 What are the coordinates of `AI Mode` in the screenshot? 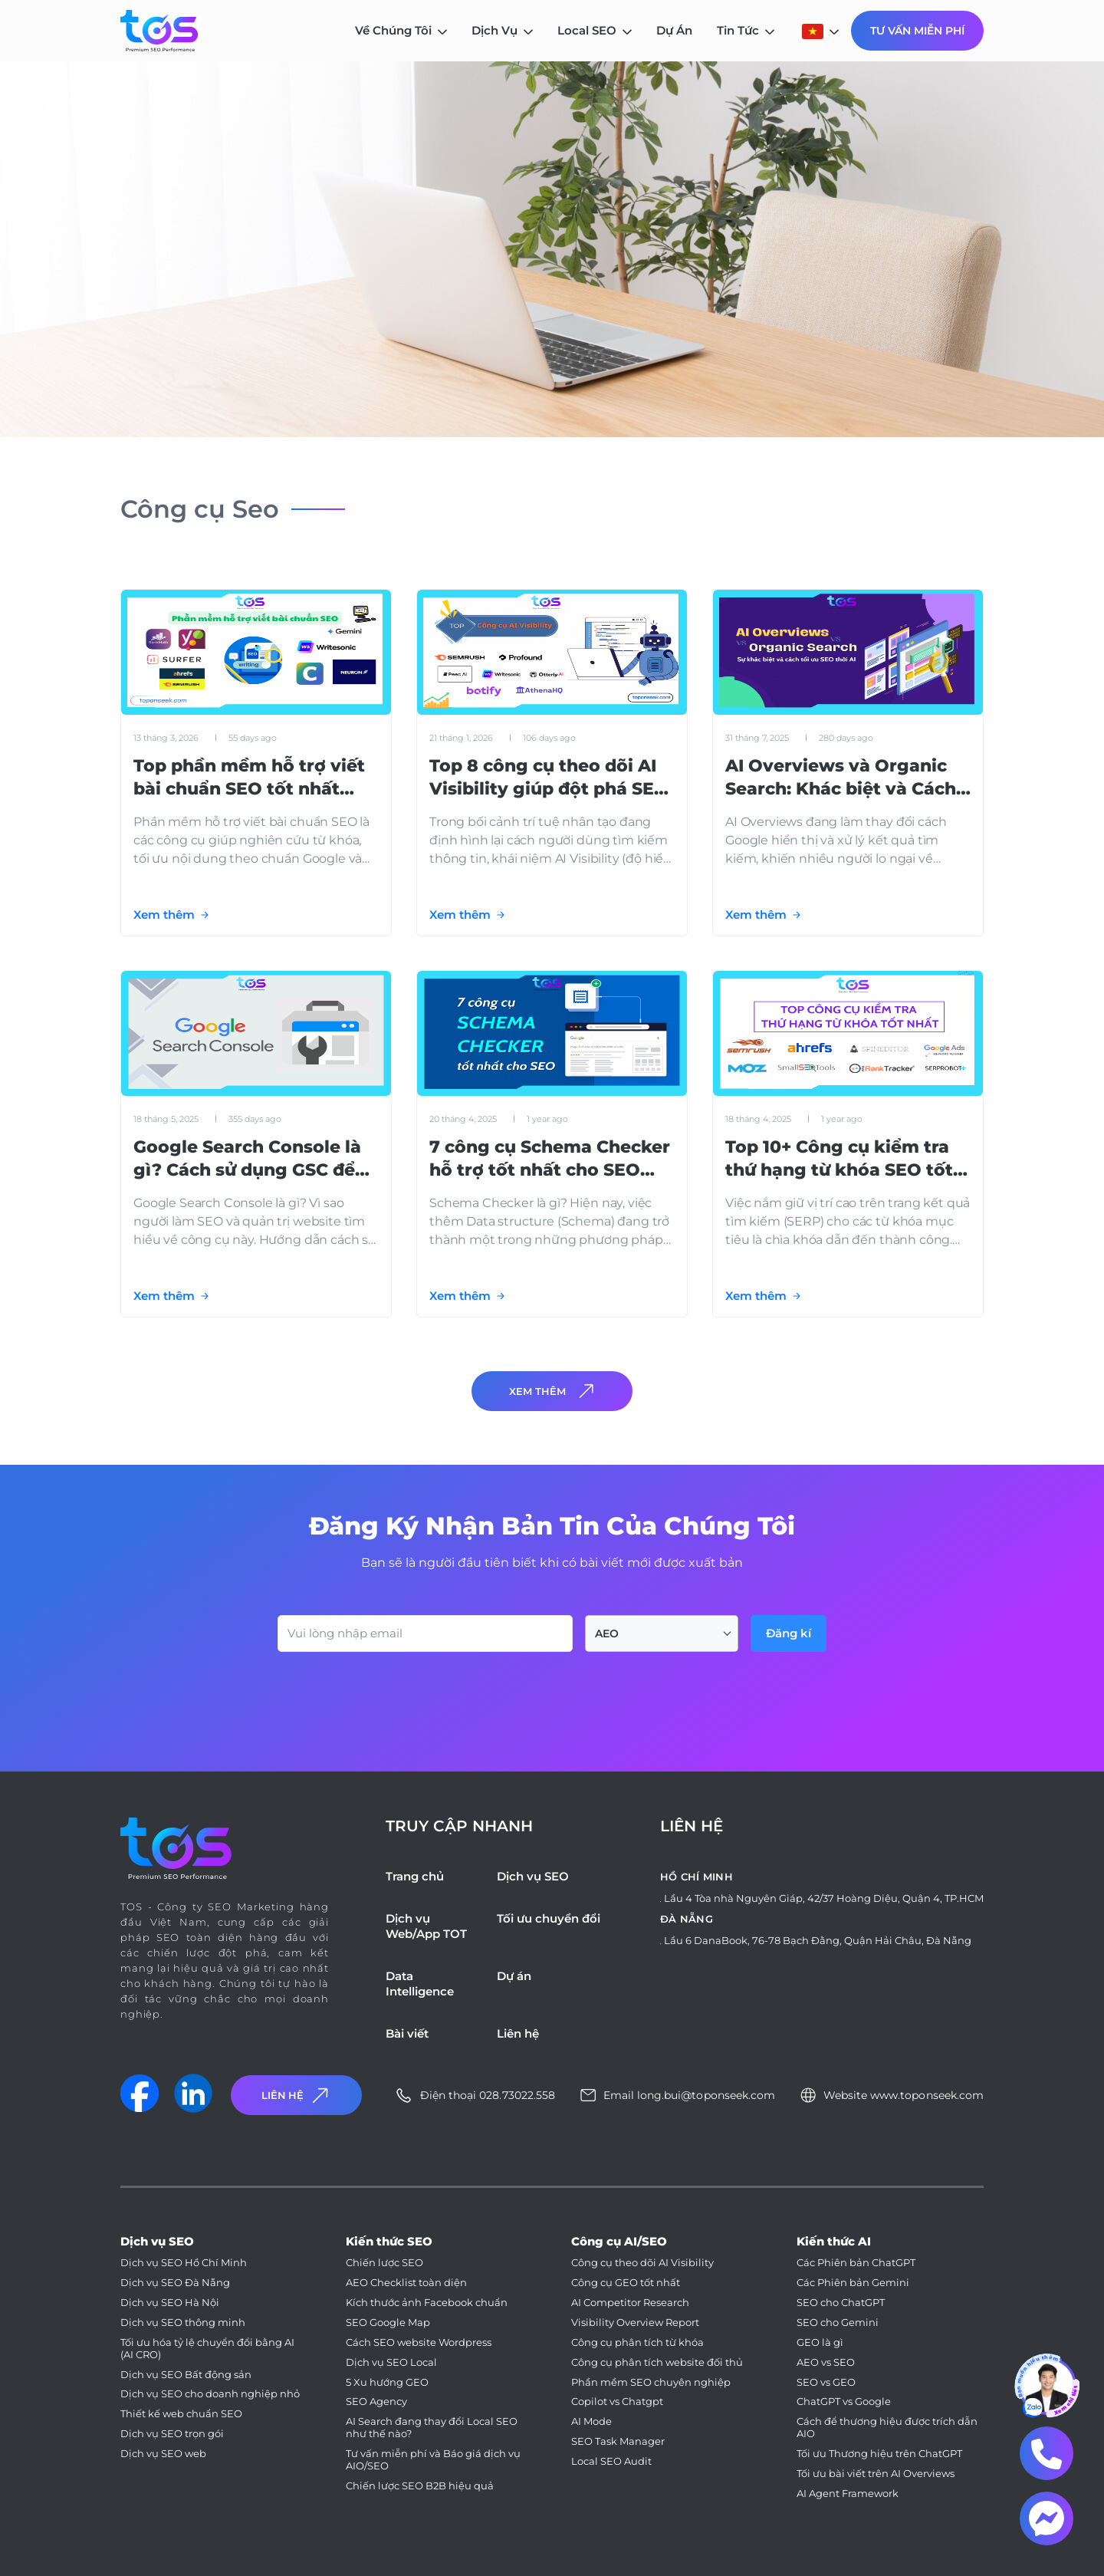 It's located at (591, 2421).